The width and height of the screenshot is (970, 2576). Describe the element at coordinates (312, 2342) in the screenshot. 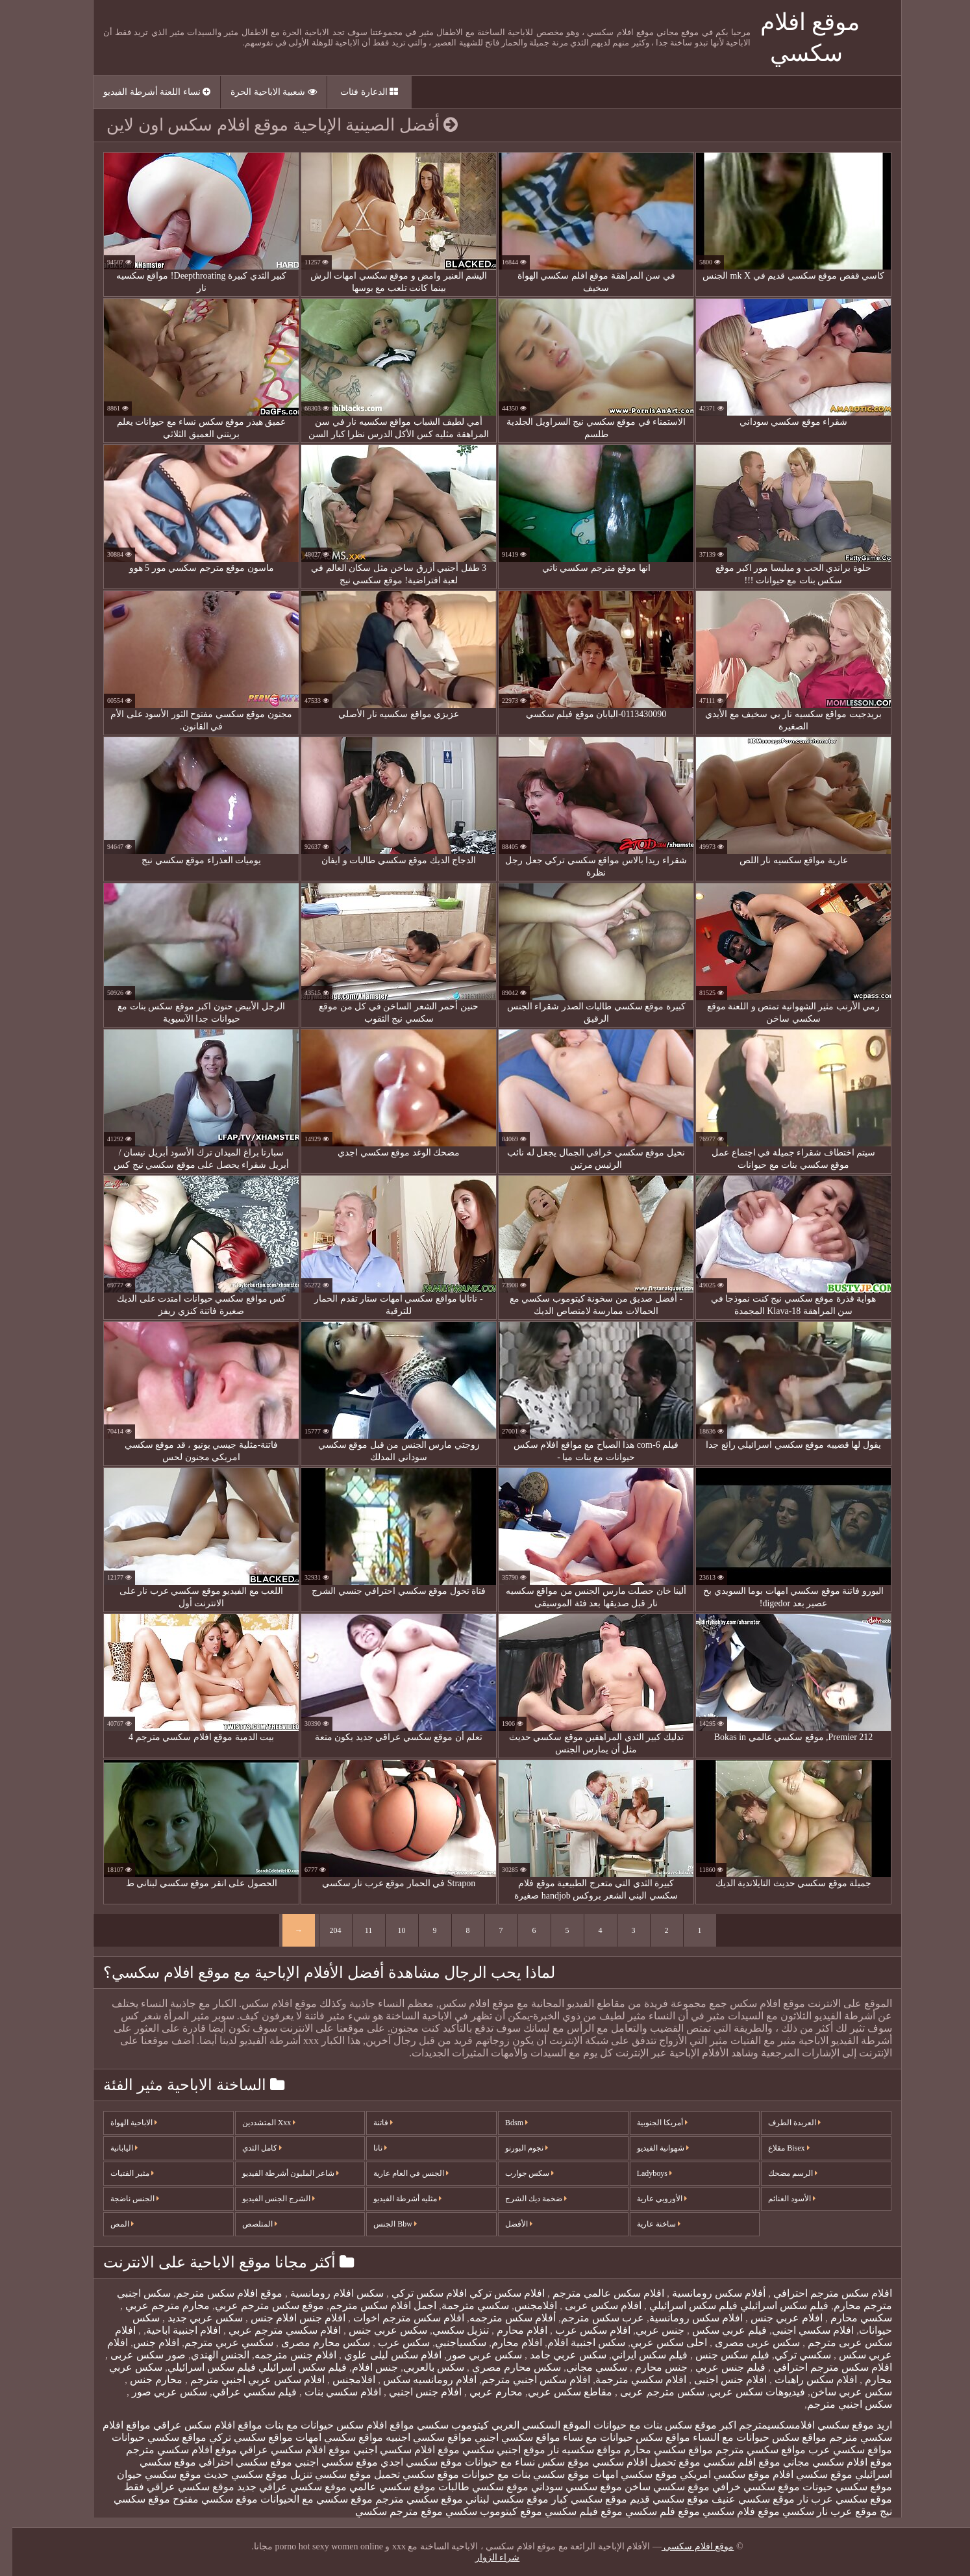

I see `سكس محارم مصرى` at that location.